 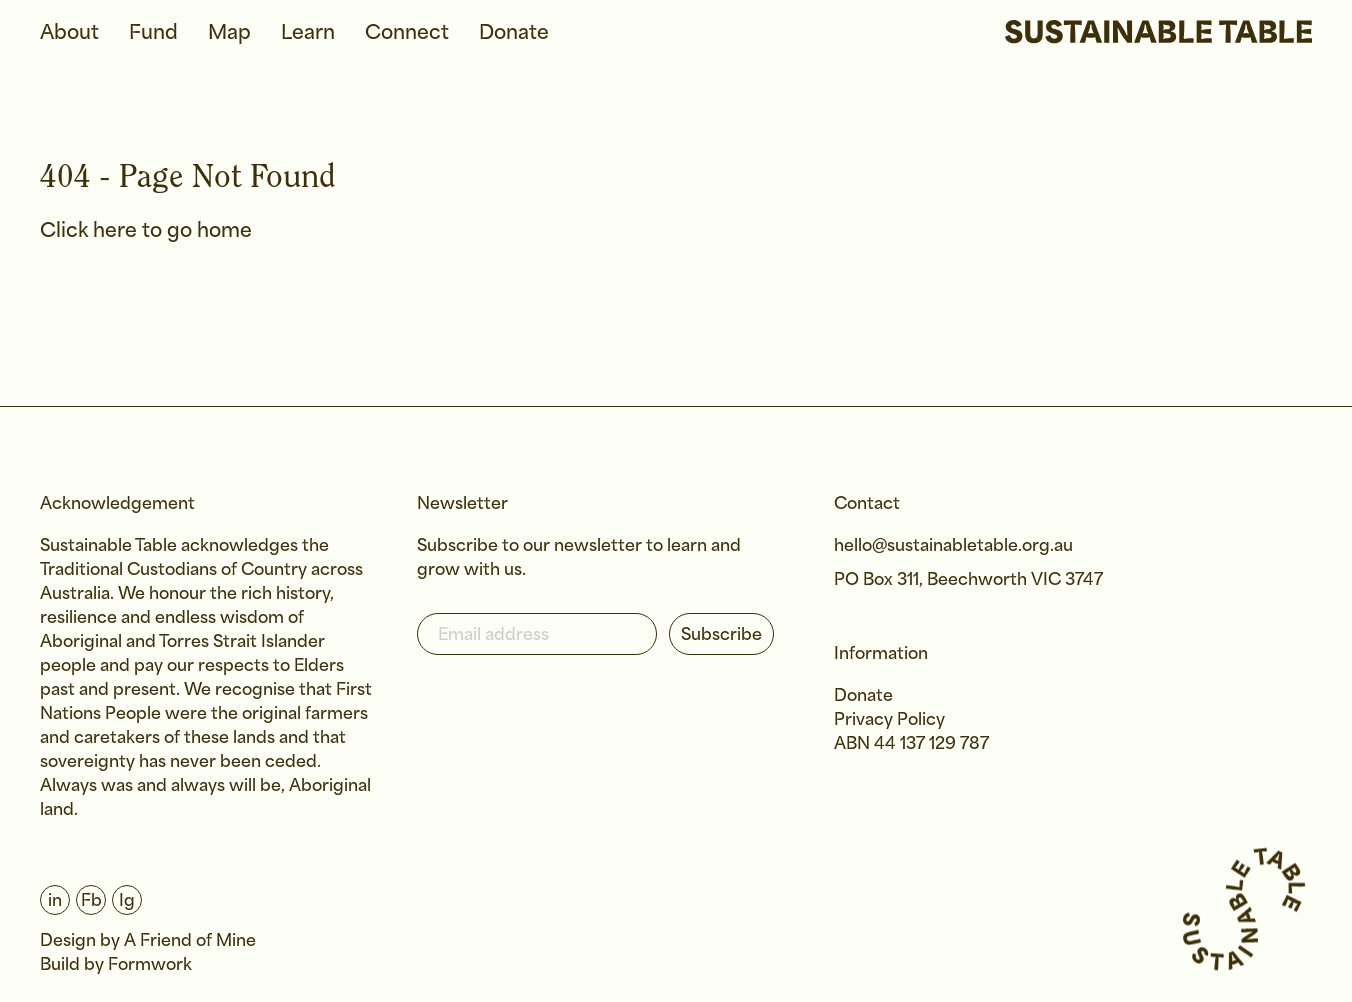 What do you see at coordinates (953, 546) in the screenshot?
I see `hello@sustainabletable.org.au` at bounding box center [953, 546].